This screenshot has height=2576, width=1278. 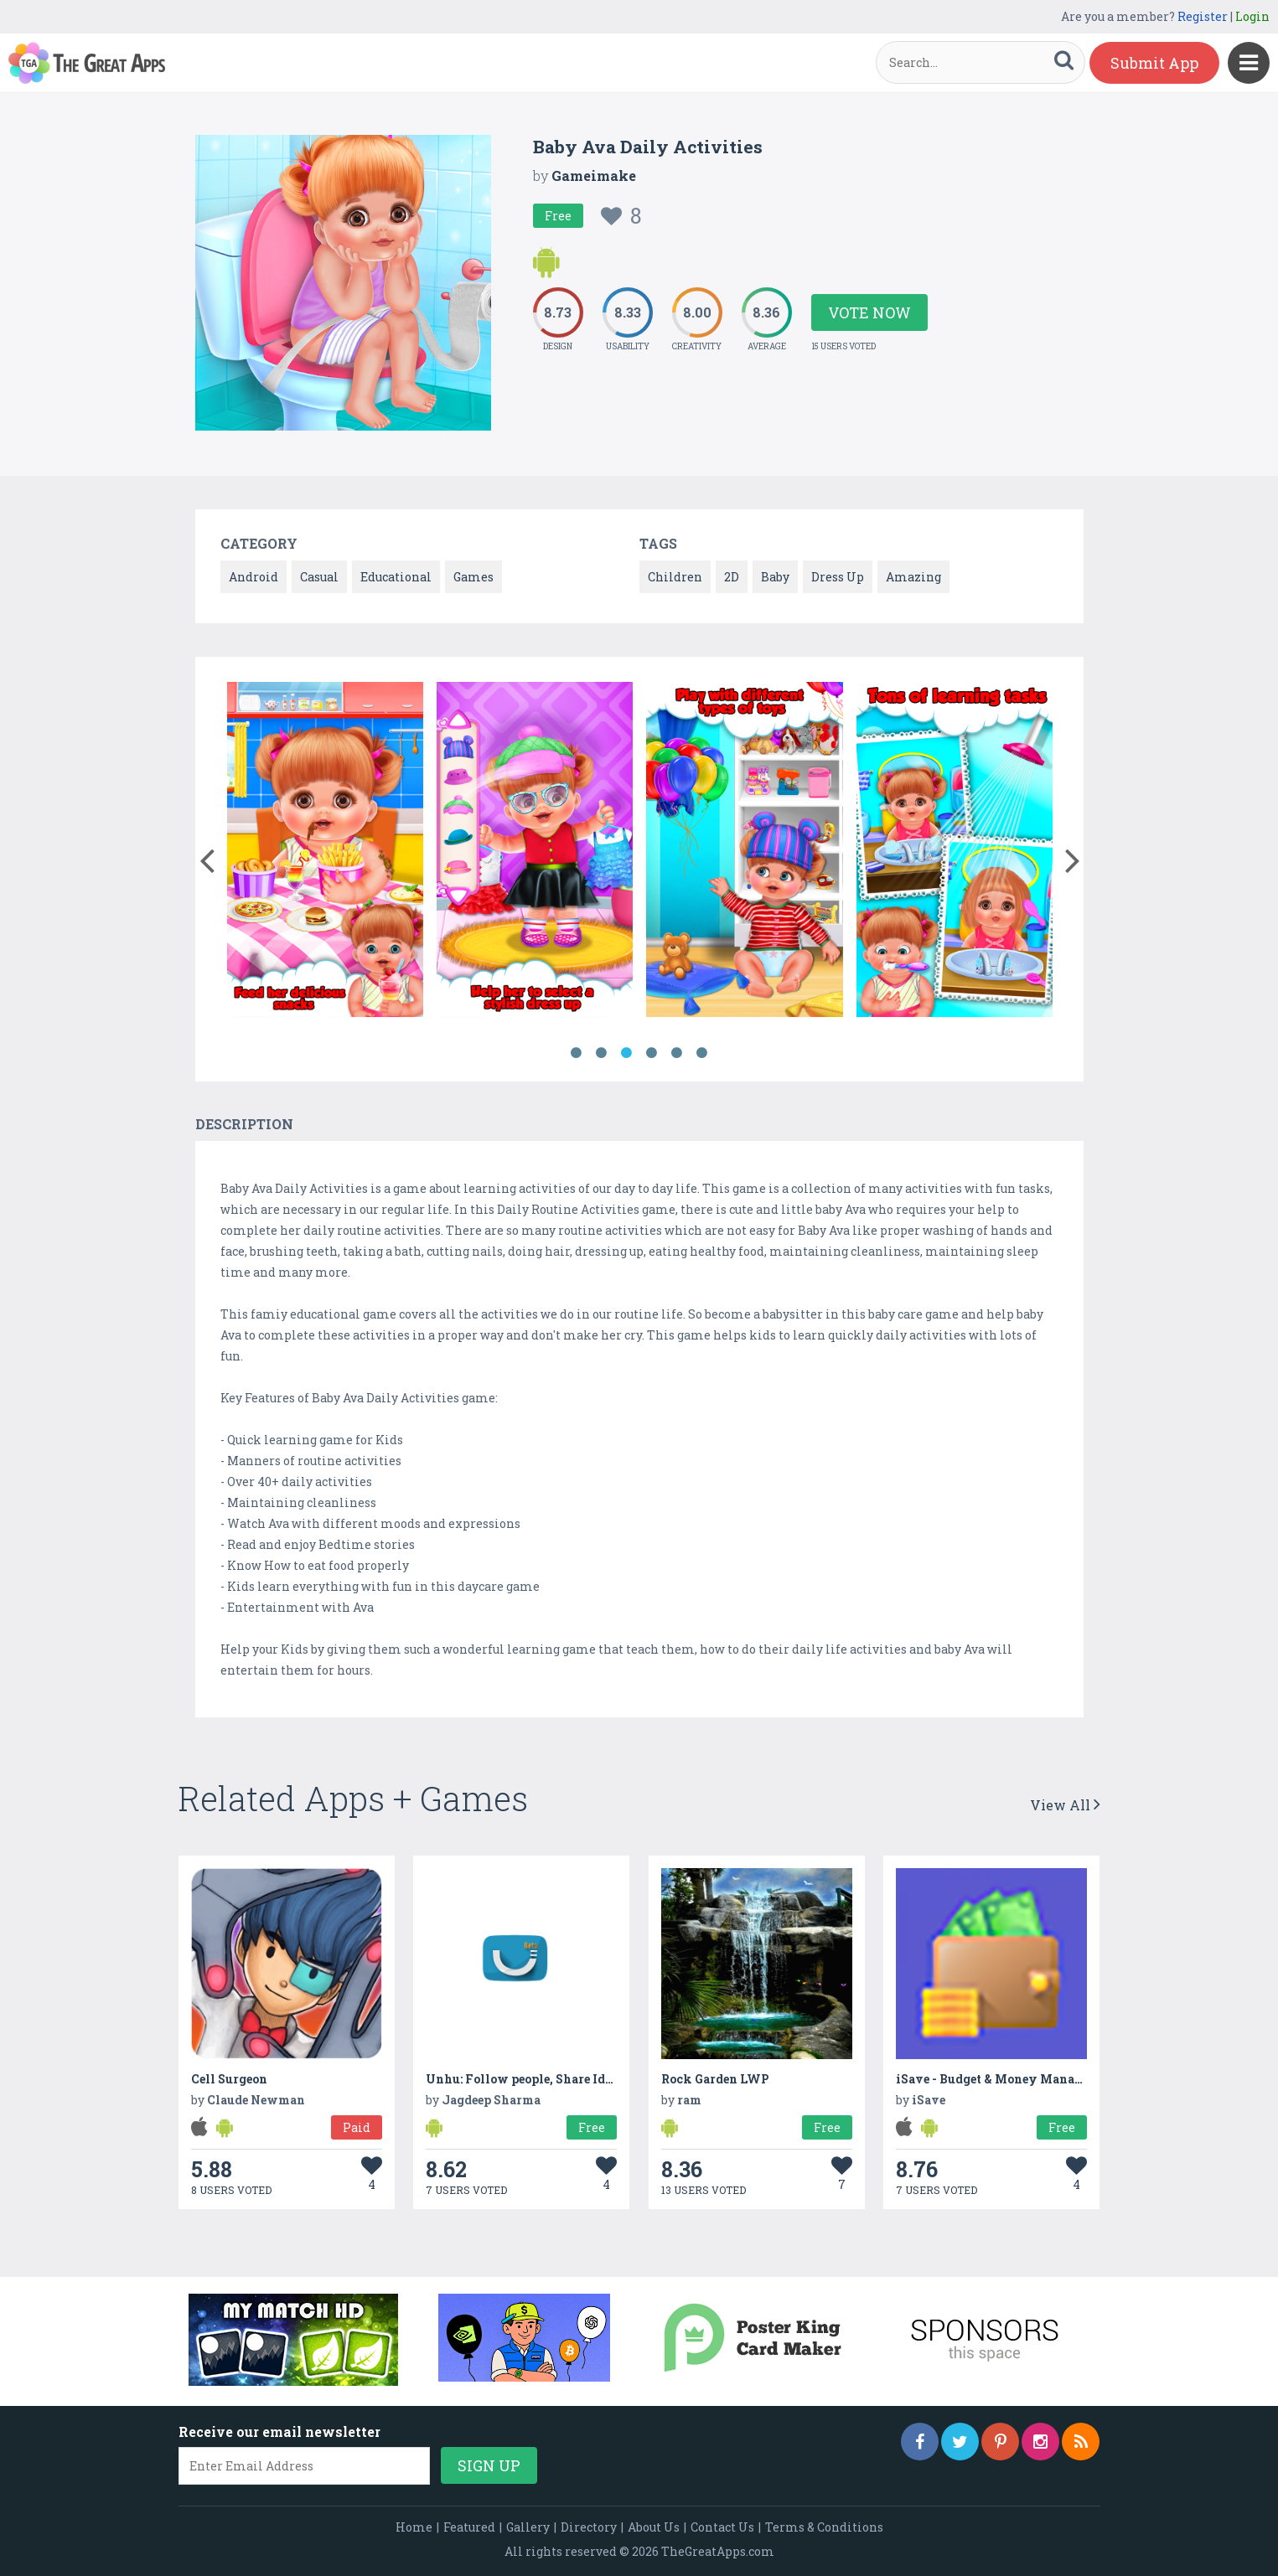 What do you see at coordinates (325, 852) in the screenshot?
I see `[option]` at bounding box center [325, 852].